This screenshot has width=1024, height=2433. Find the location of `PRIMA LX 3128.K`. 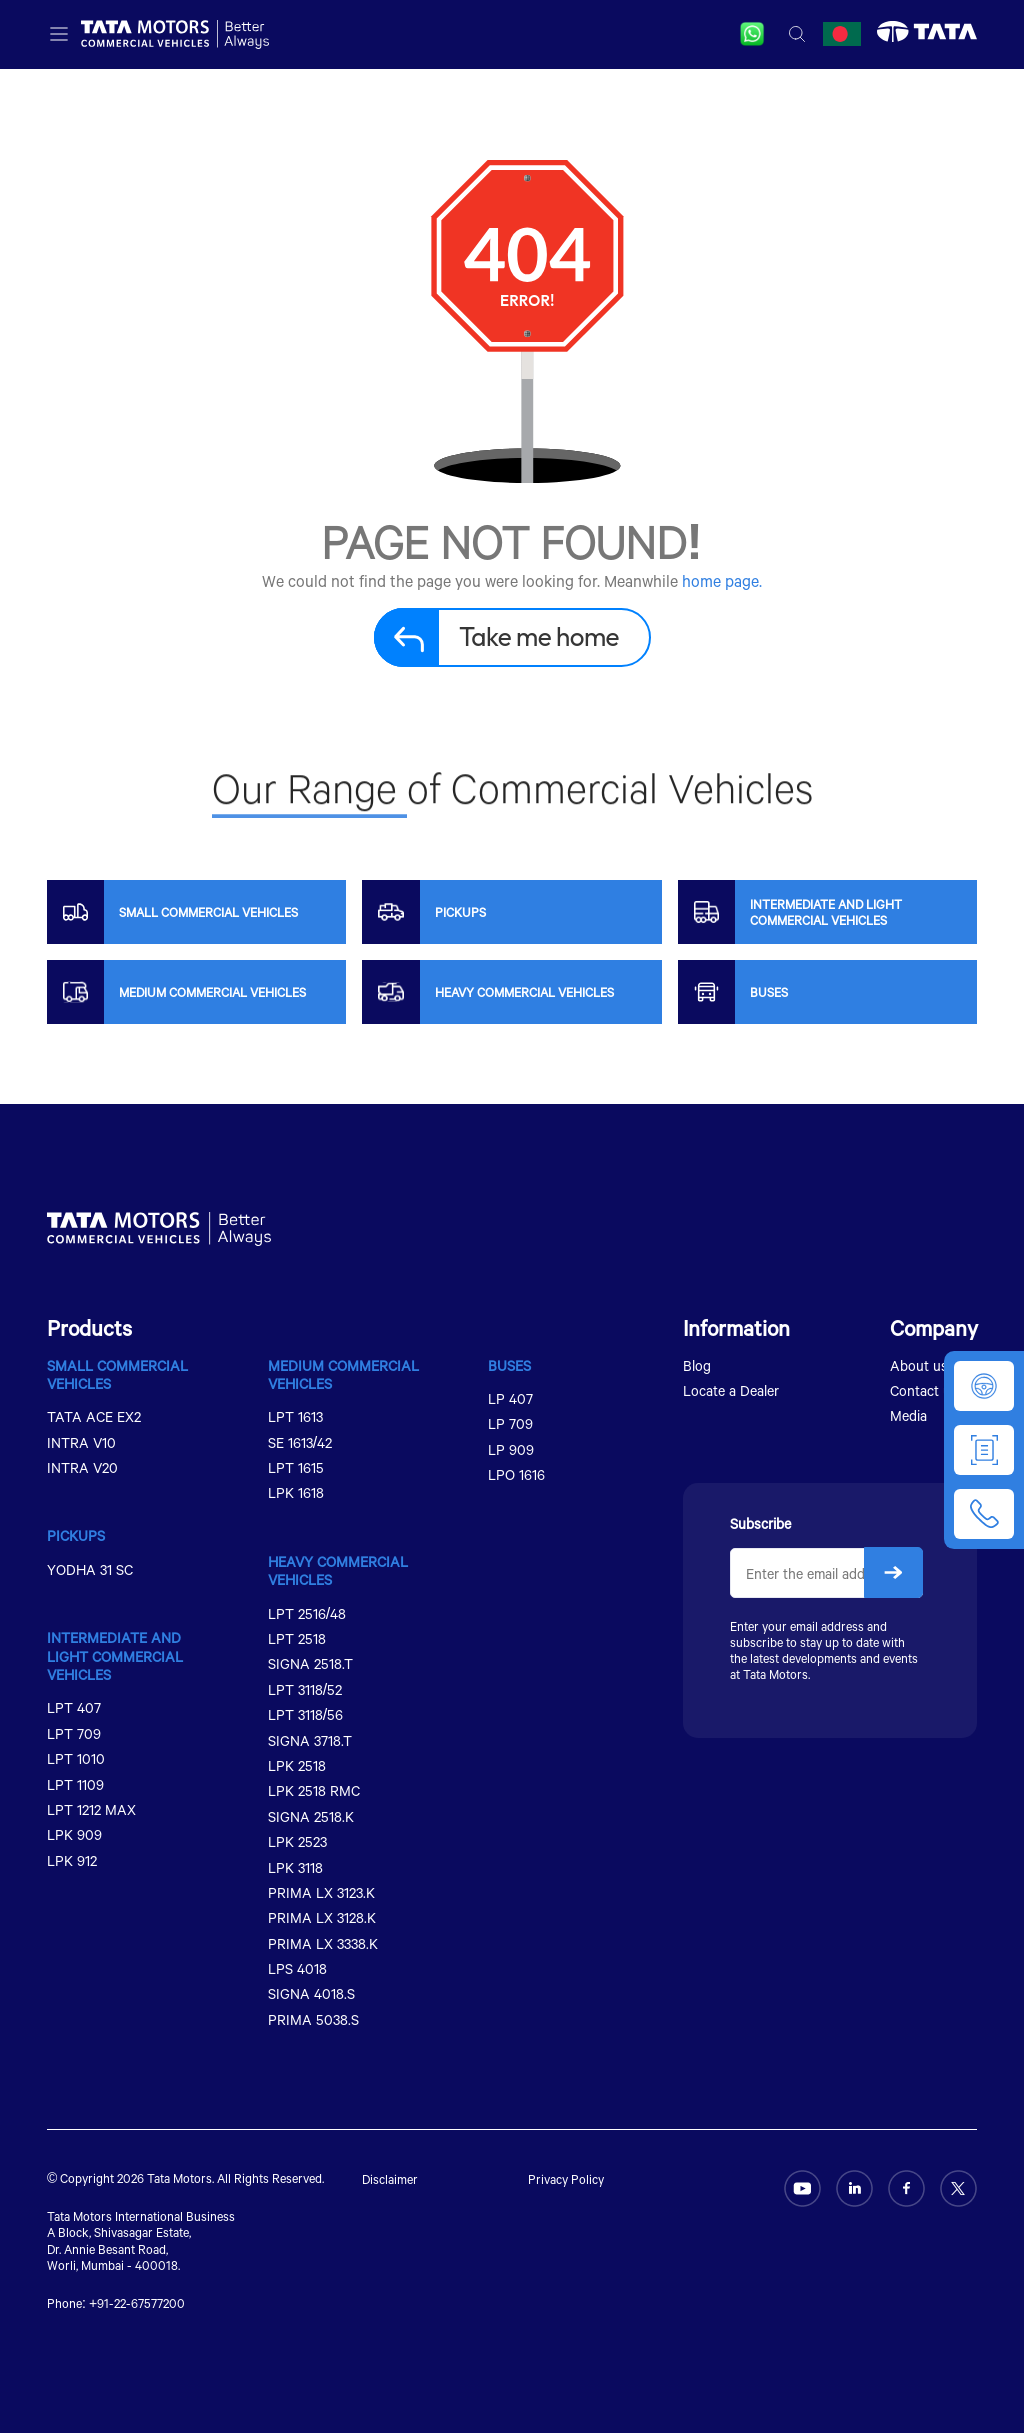

PRIMA LX 3128.K is located at coordinates (322, 1917).